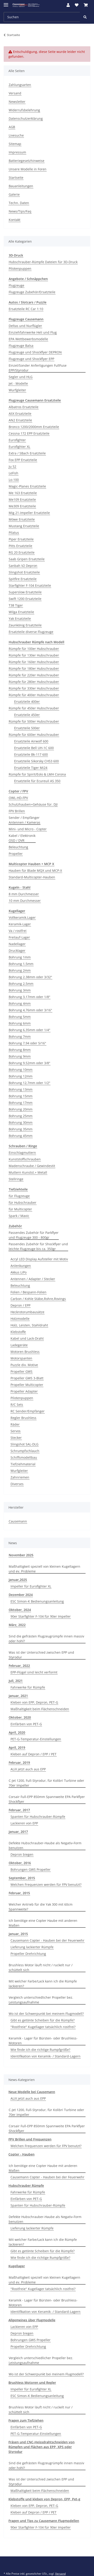 The image size is (94, 2576). What do you see at coordinates (28, 1953) in the screenshot?
I see `Propeller Drehrichtung` at bounding box center [28, 1953].